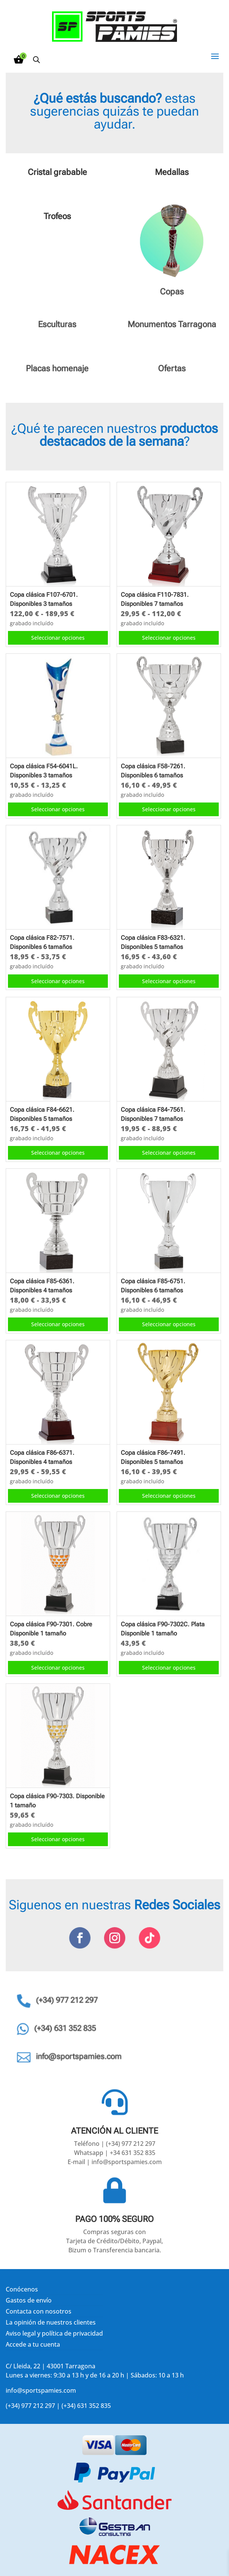 The height and width of the screenshot is (2576, 229). Describe the element at coordinates (58, 1152) in the screenshot. I see `Seleccionar opciones [Elige las opciones para “Copa clásica F84-6621. Disponibles 5 tamaños”]` at that location.